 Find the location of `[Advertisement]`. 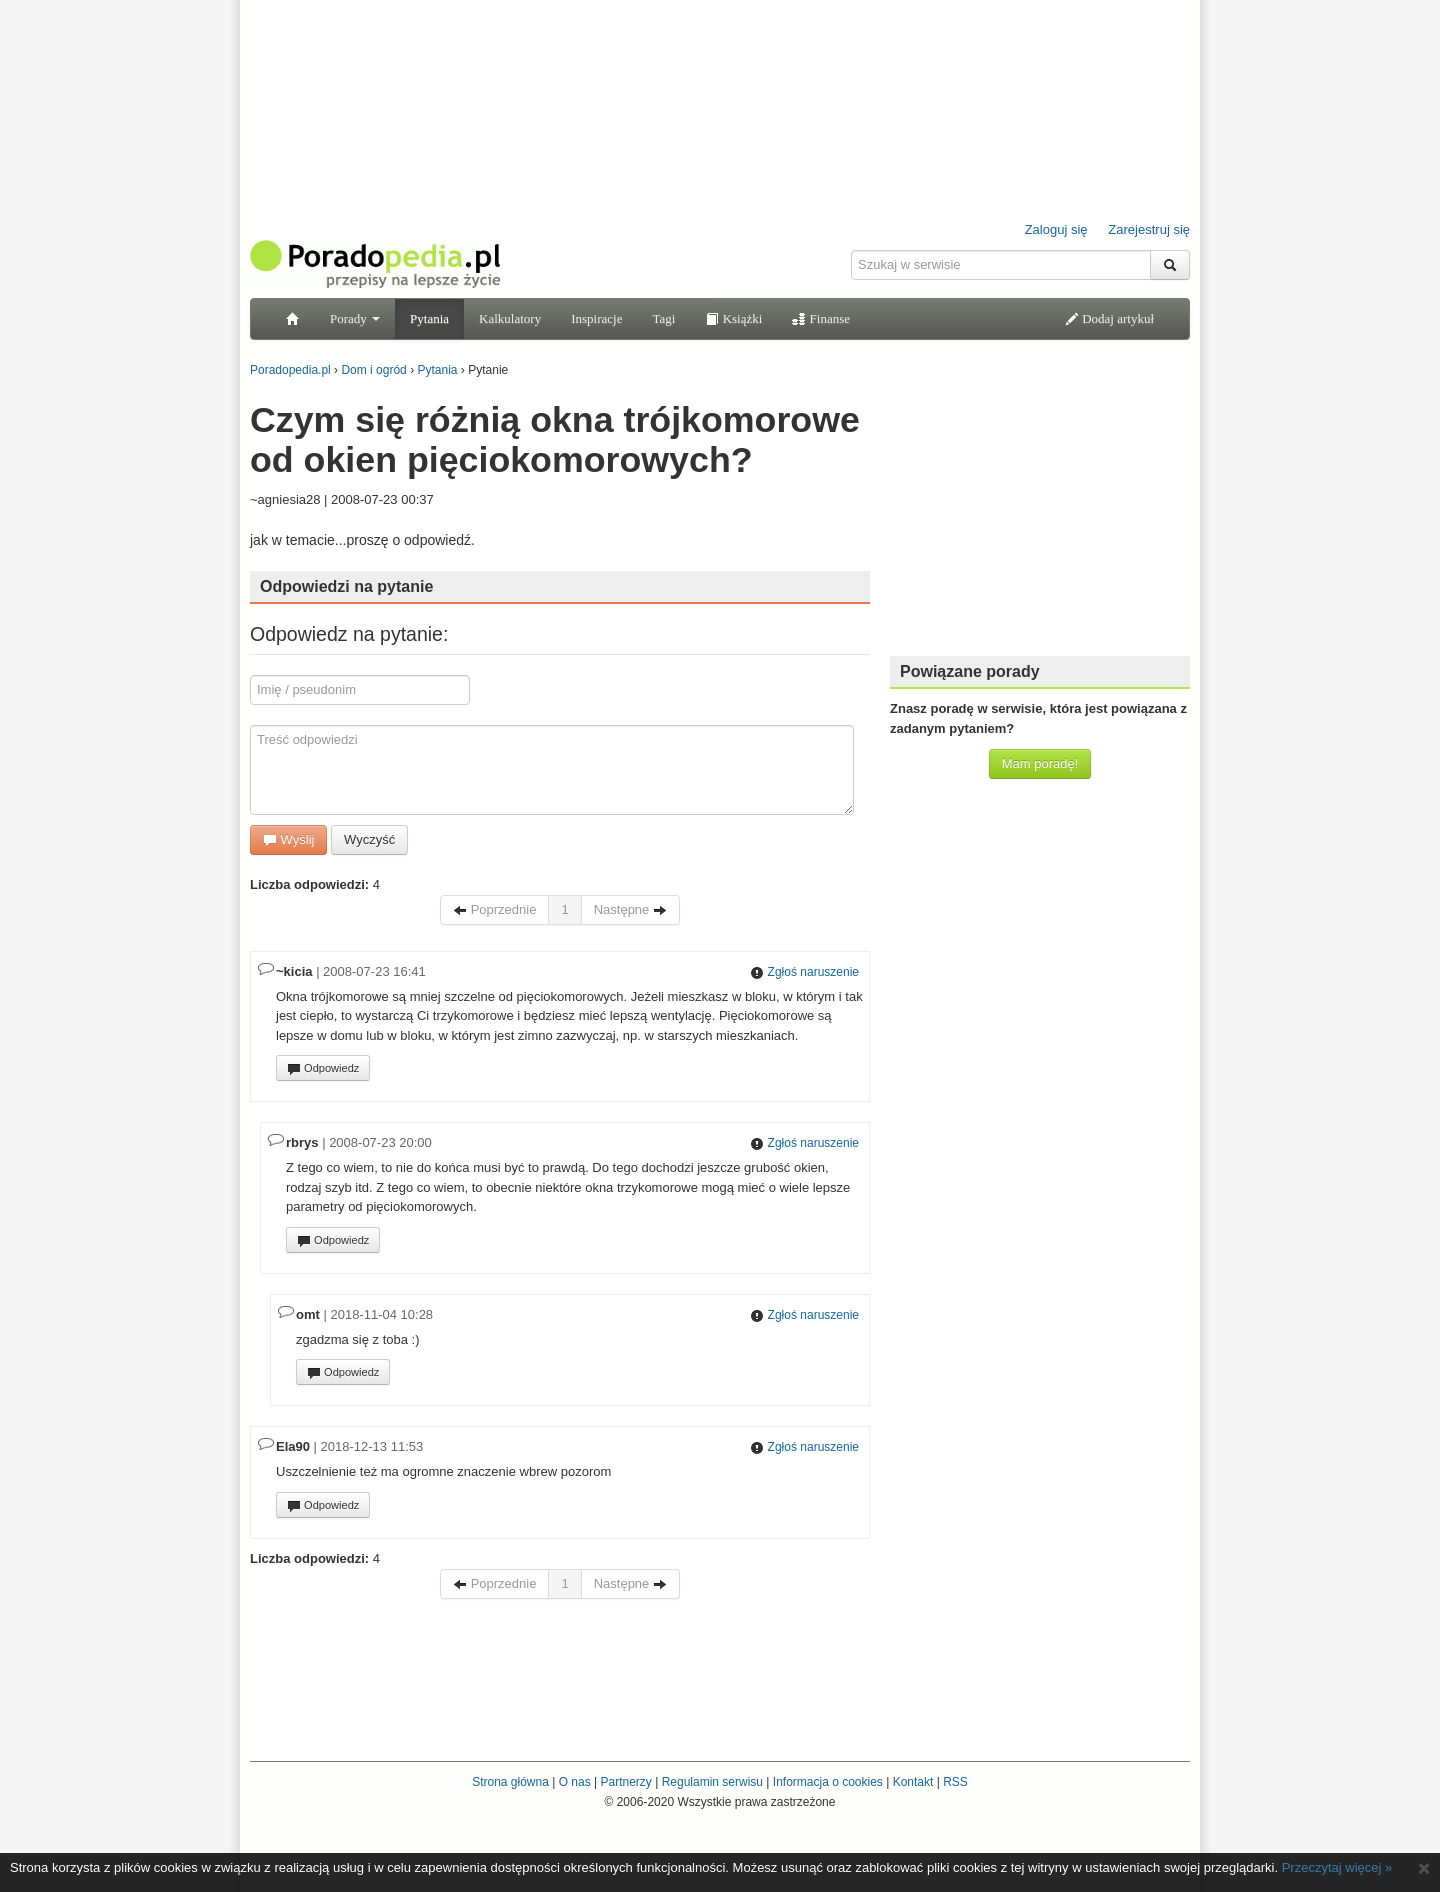

[Advertisement] is located at coordinates (1040, 515).